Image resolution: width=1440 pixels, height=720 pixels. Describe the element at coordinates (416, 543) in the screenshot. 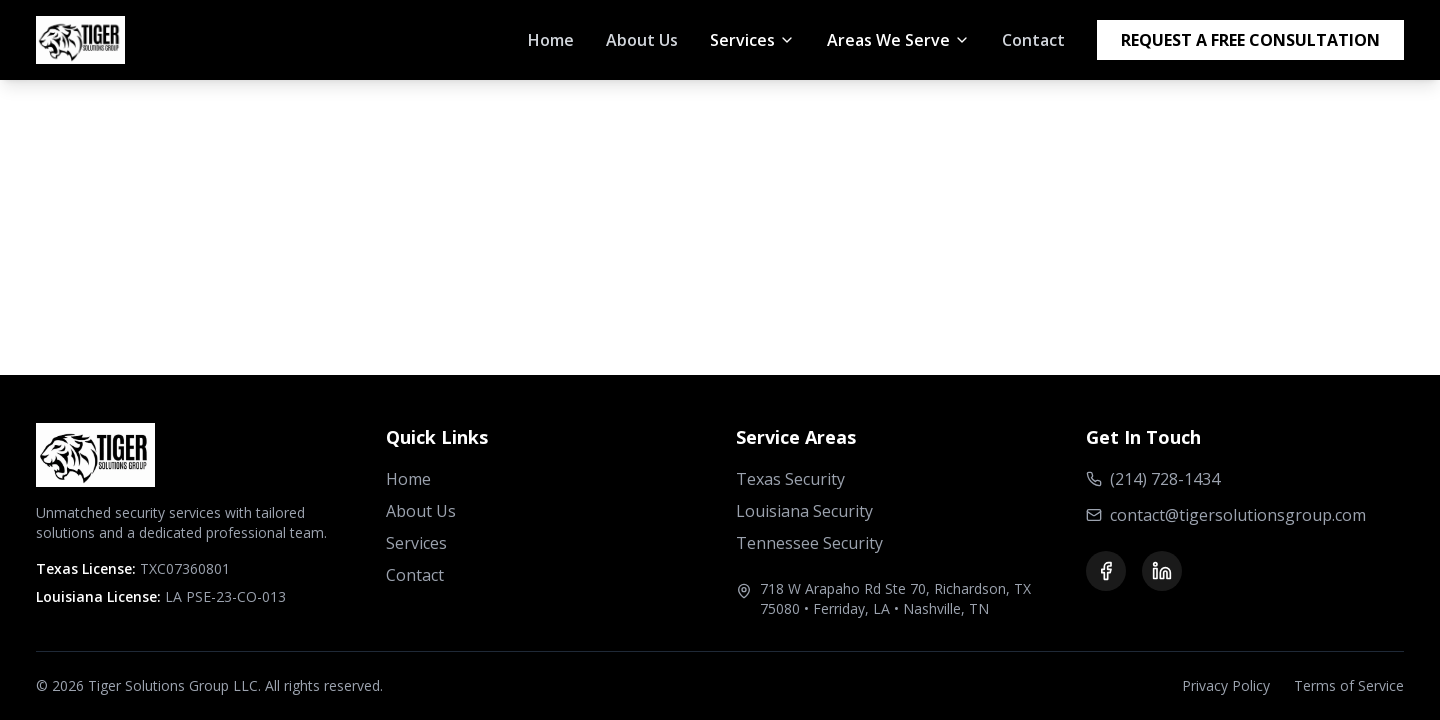

I see `Services` at that location.